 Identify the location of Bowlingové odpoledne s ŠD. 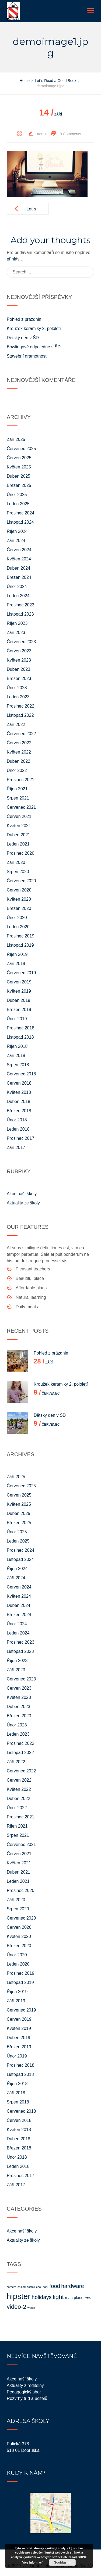
(34, 347).